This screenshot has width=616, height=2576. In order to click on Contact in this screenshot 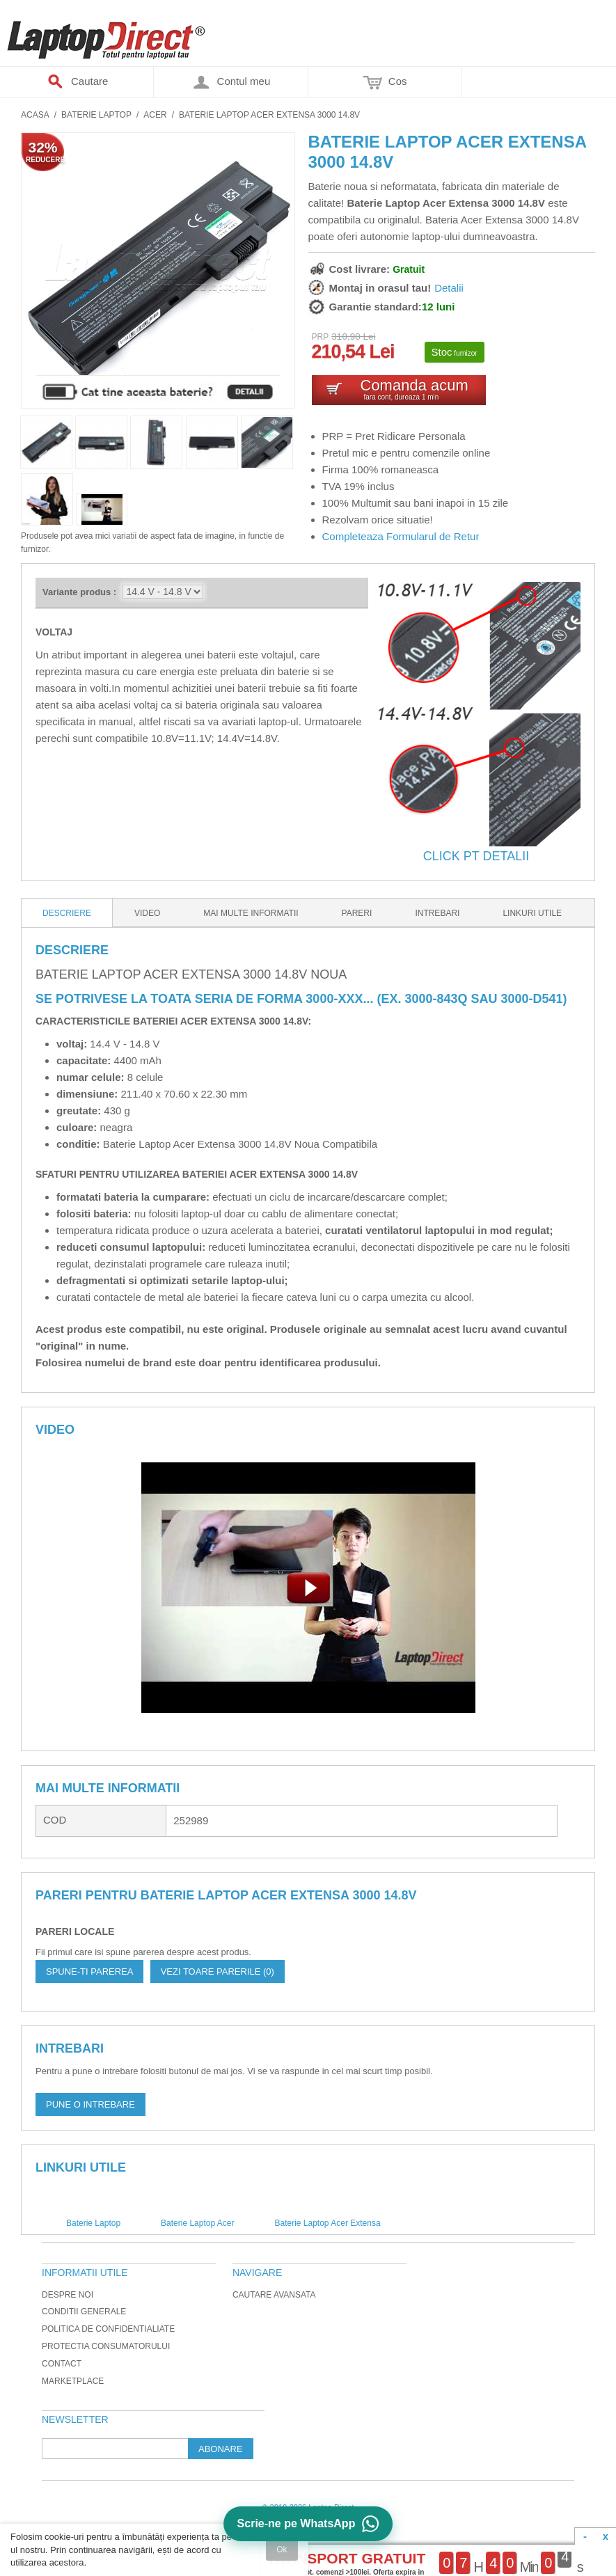, I will do `click(61, 2364)`.